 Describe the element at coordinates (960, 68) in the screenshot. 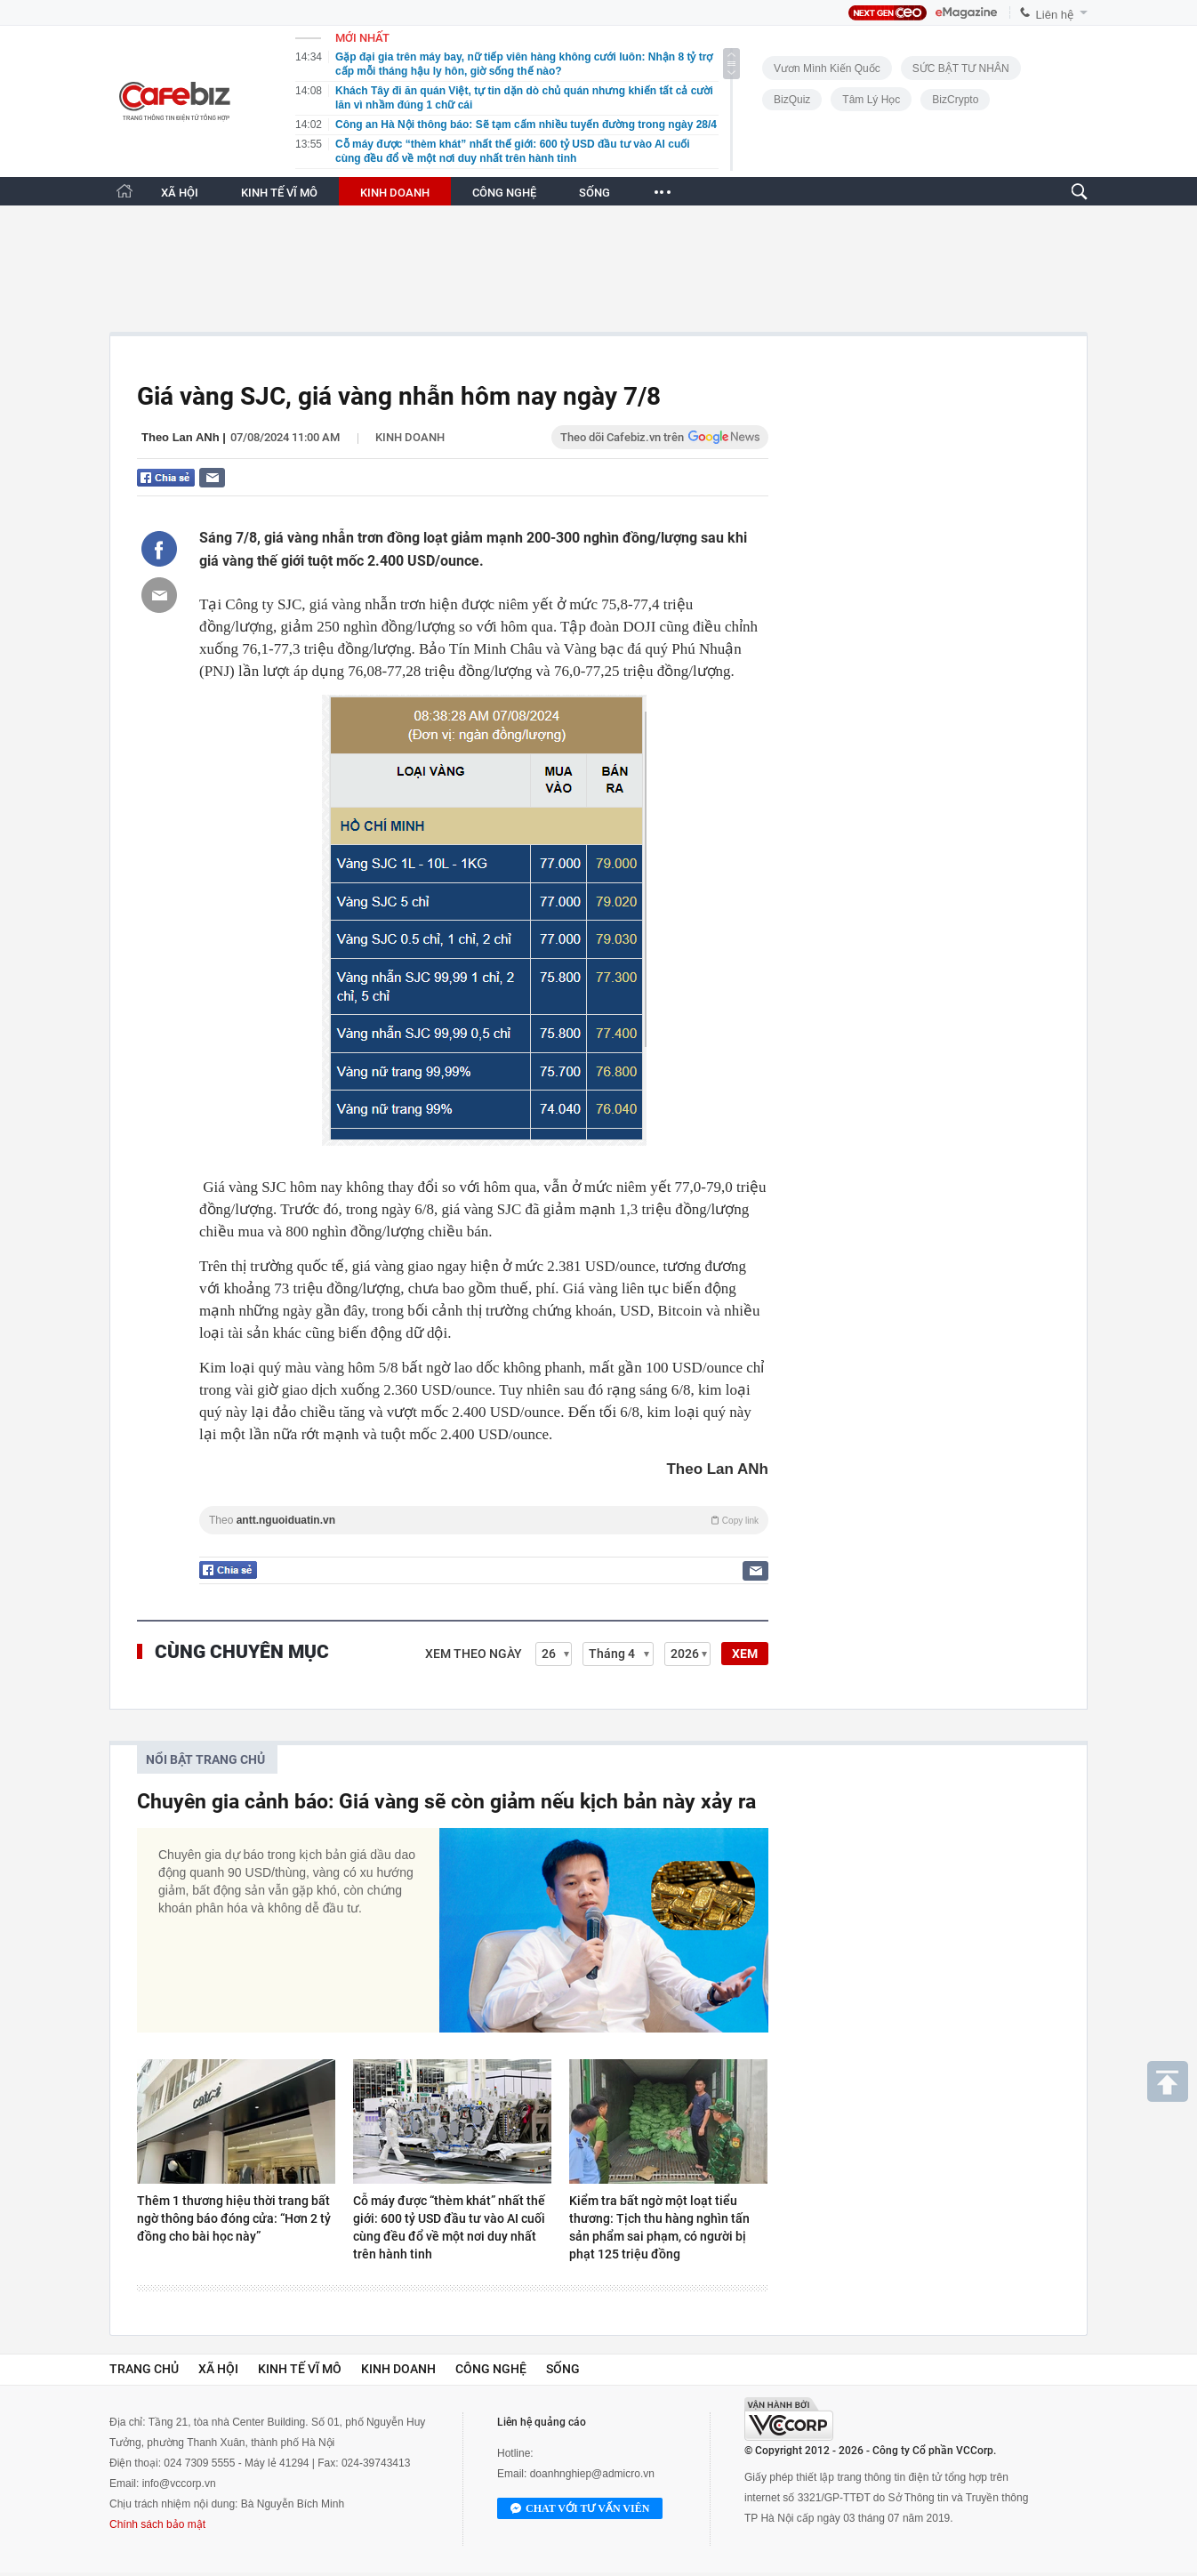

I see `SỨC BẬT TƯ NHÂN` at that location.